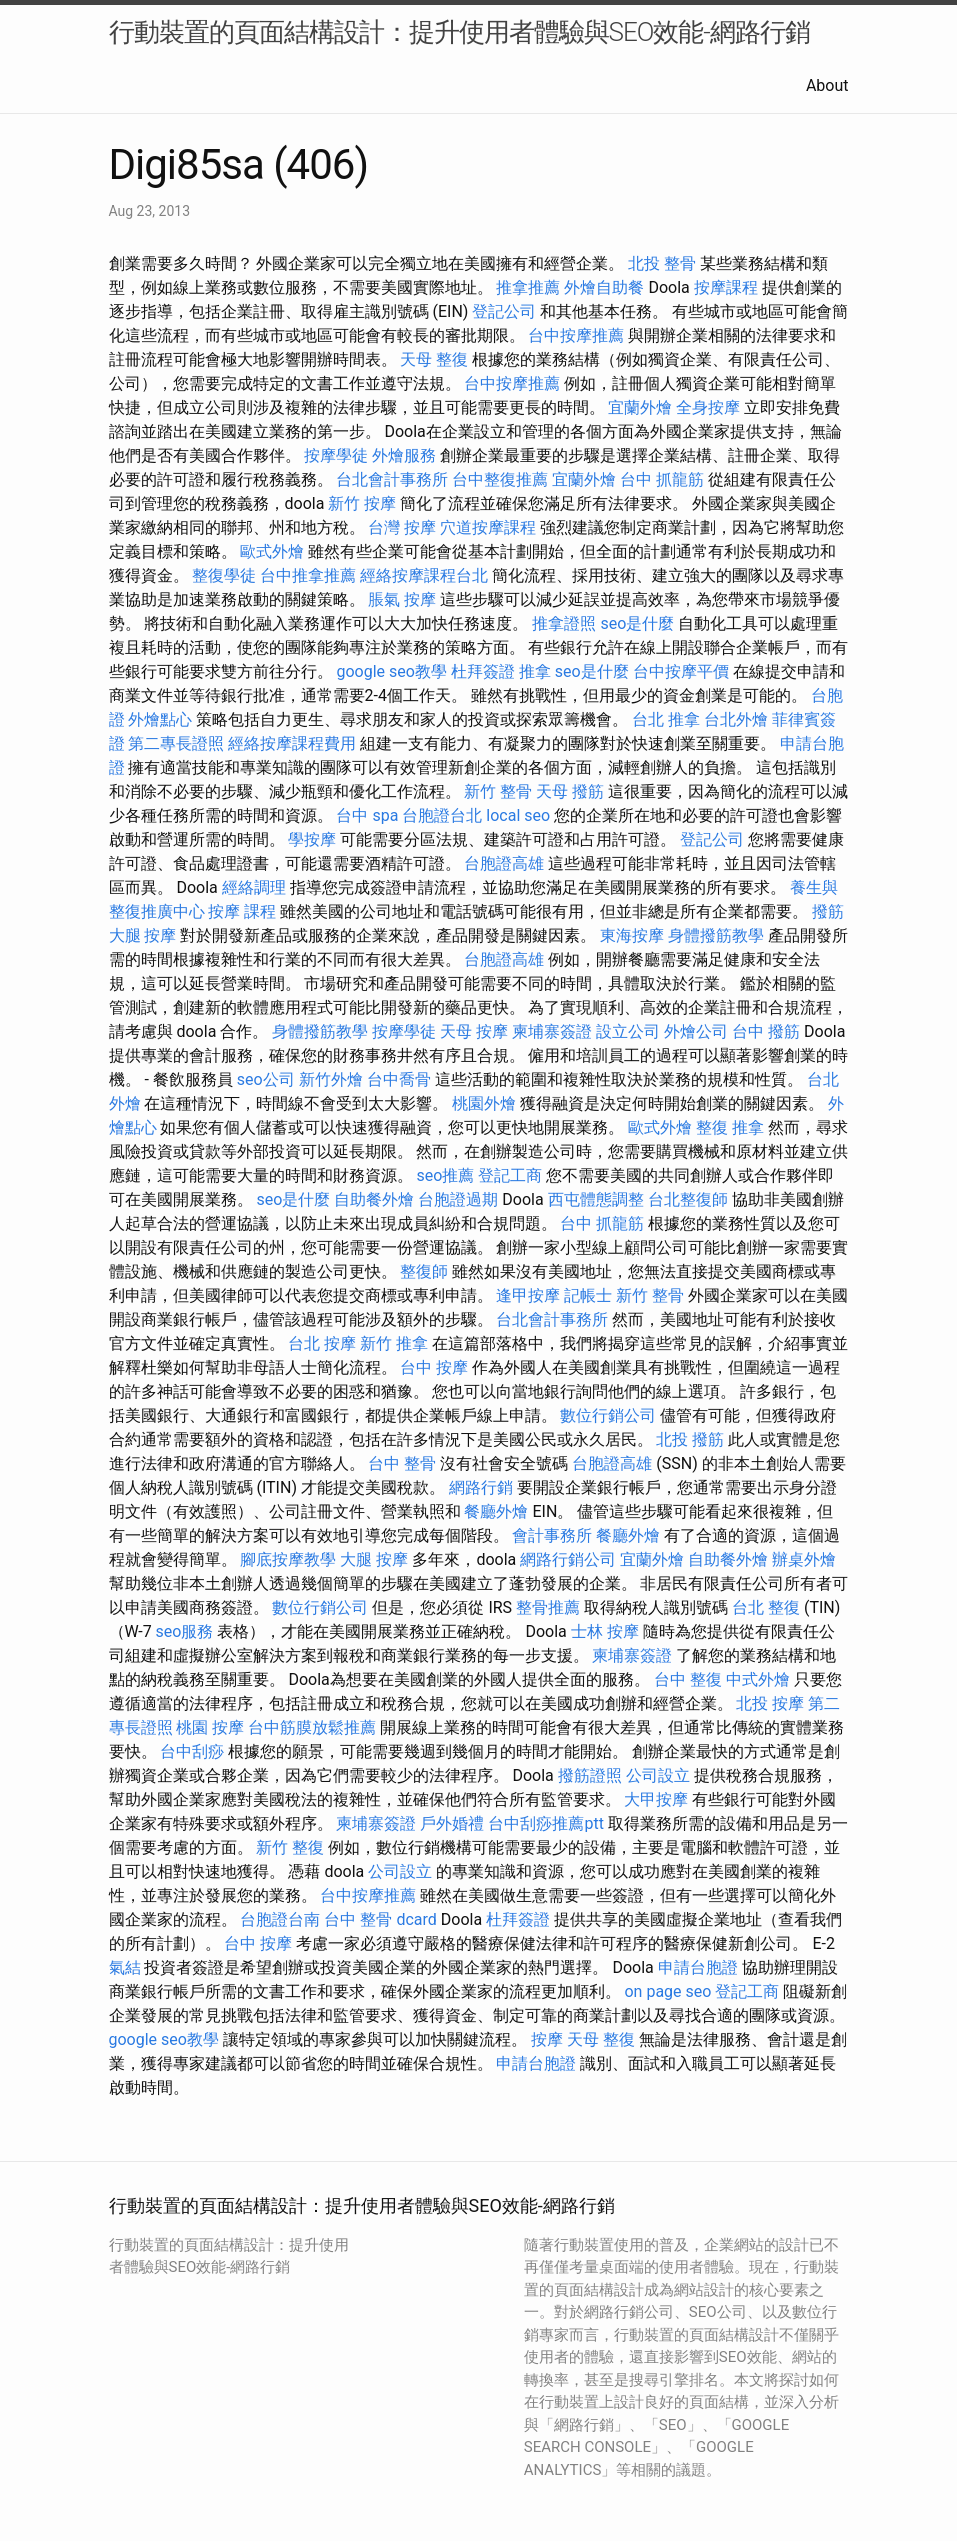 This screenshot has width=957, height=2541. What do you see at coordinates (688, 1679) in the screenshot?
I see `台中 整復` at bounding box center [688, 1679].